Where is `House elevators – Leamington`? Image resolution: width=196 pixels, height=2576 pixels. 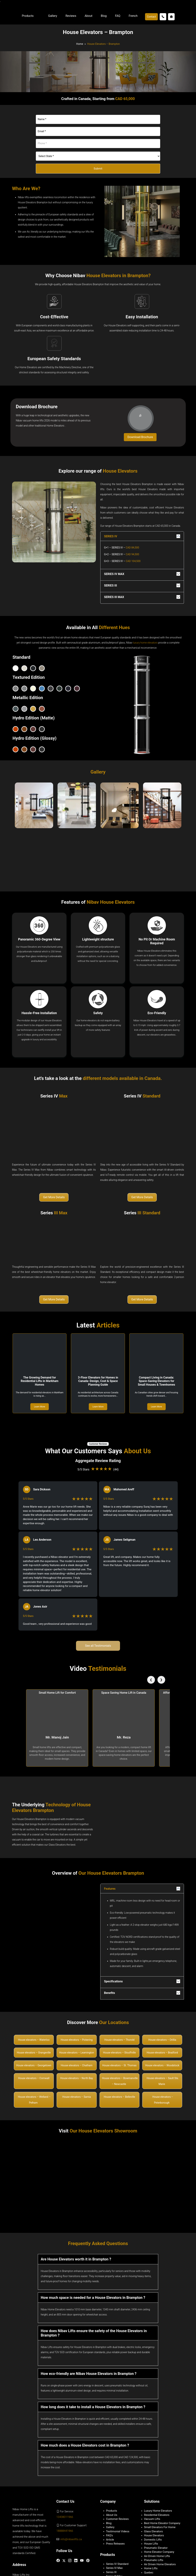 House elevators – Leamington is located at coordinates (76, 2052).